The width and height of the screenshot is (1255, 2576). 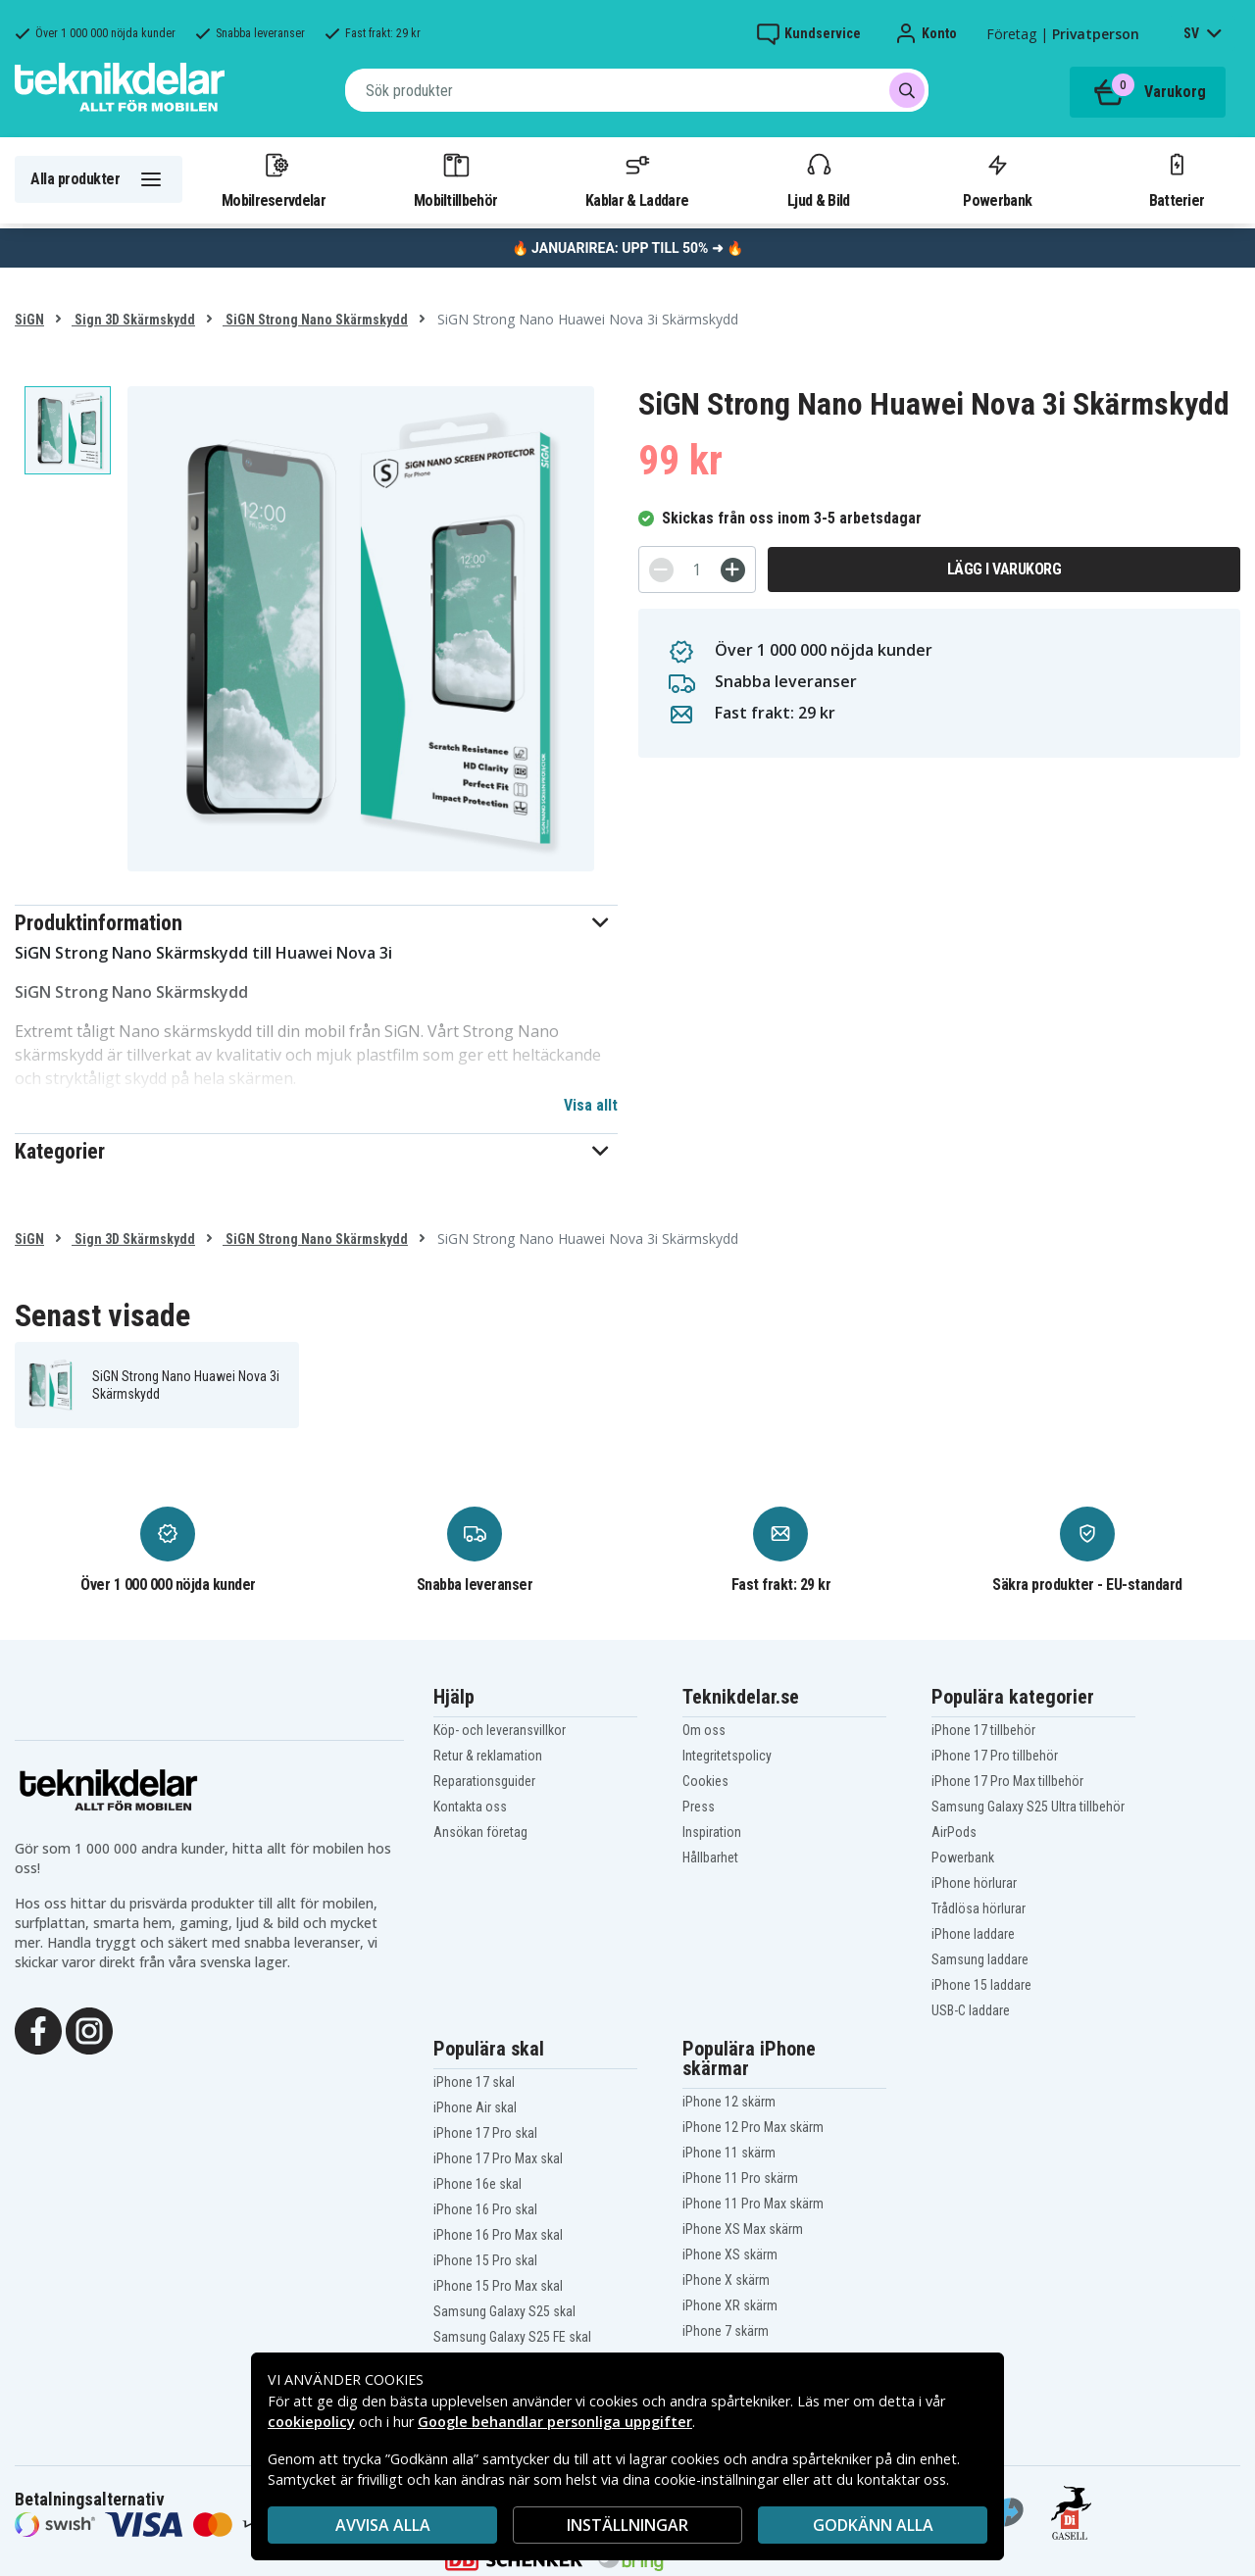 I want to click on Hållbarhet, so click(x=710, y=1857).